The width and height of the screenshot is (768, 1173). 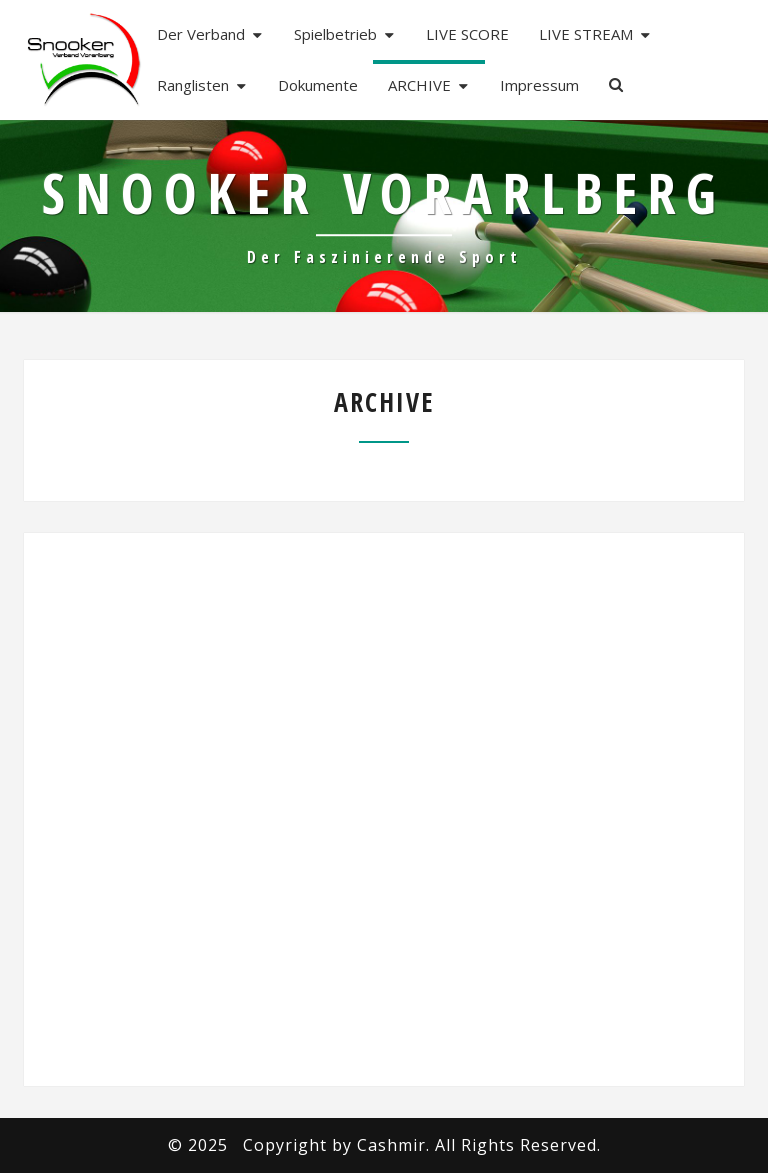 I want to click on LIVE SCORE, so click(x=467, y=34).